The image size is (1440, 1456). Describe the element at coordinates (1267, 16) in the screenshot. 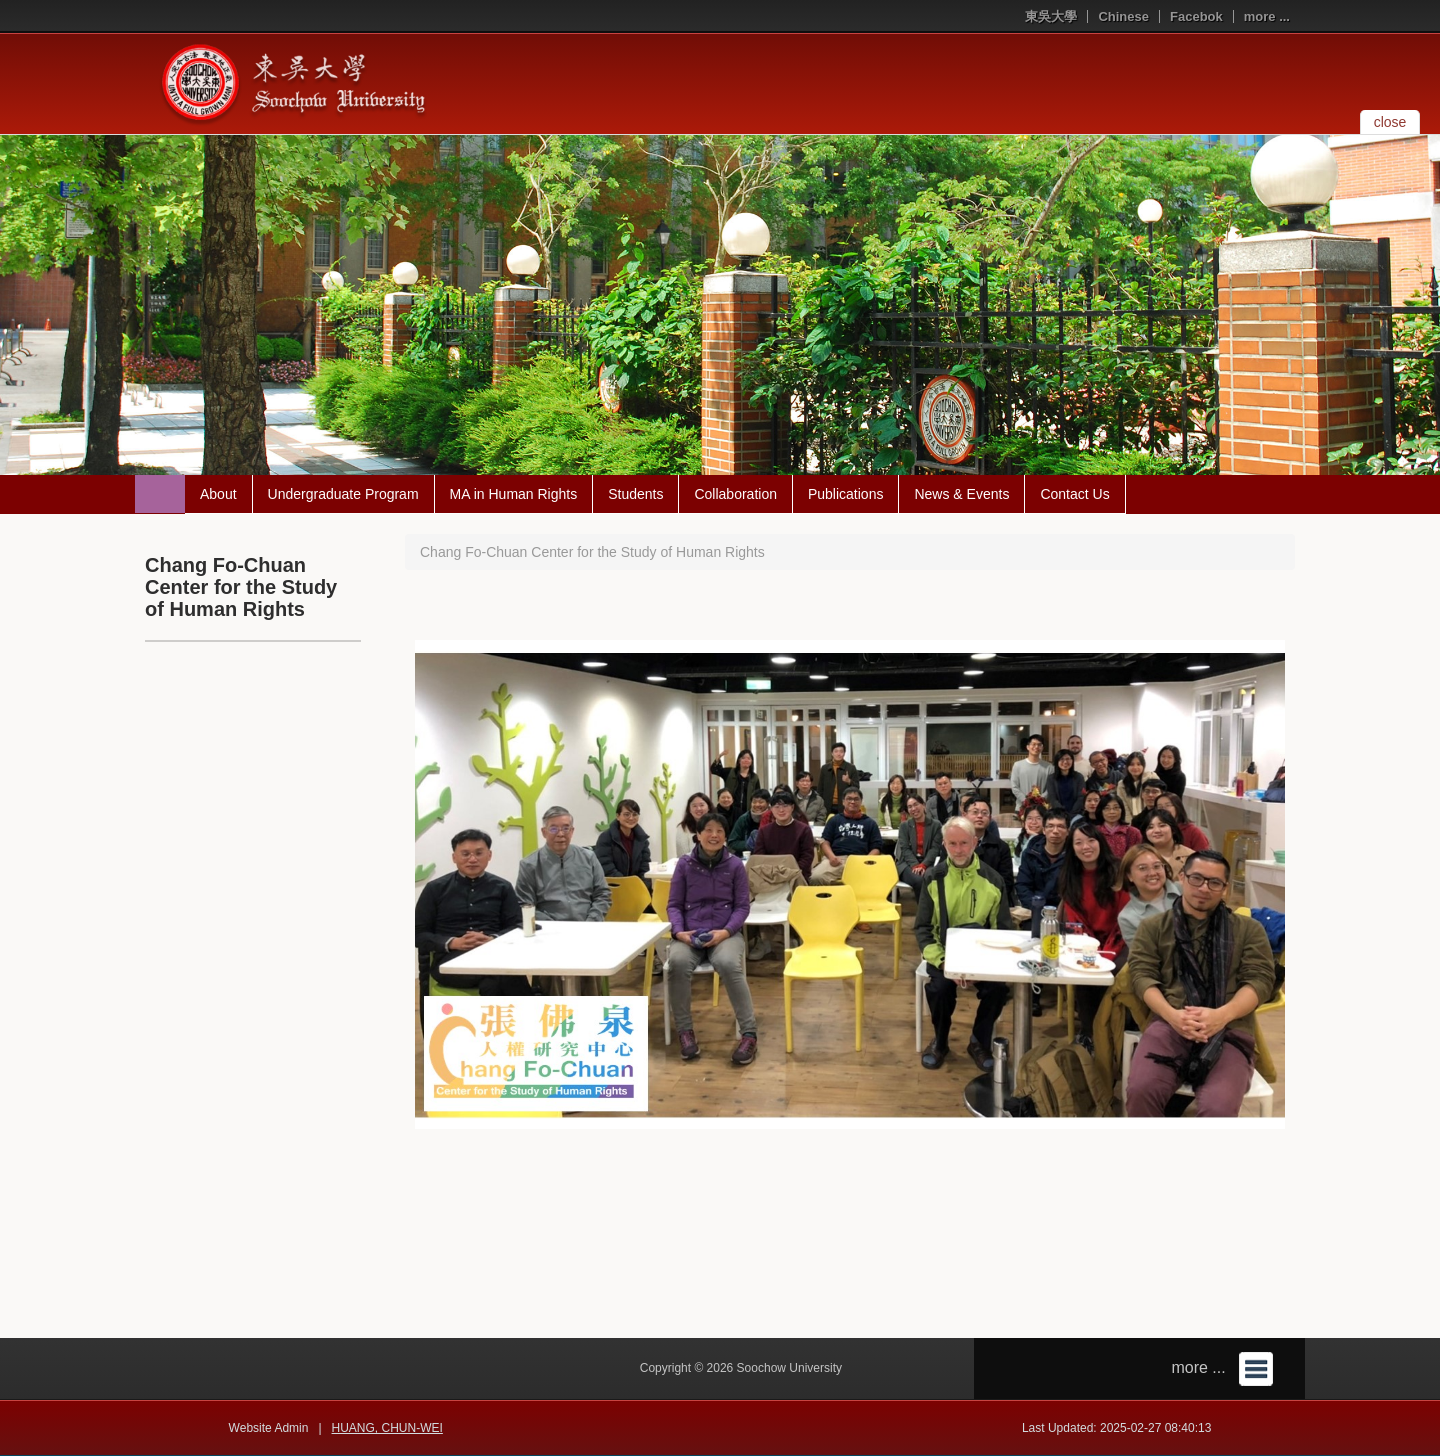

I see `more ...` at that location.